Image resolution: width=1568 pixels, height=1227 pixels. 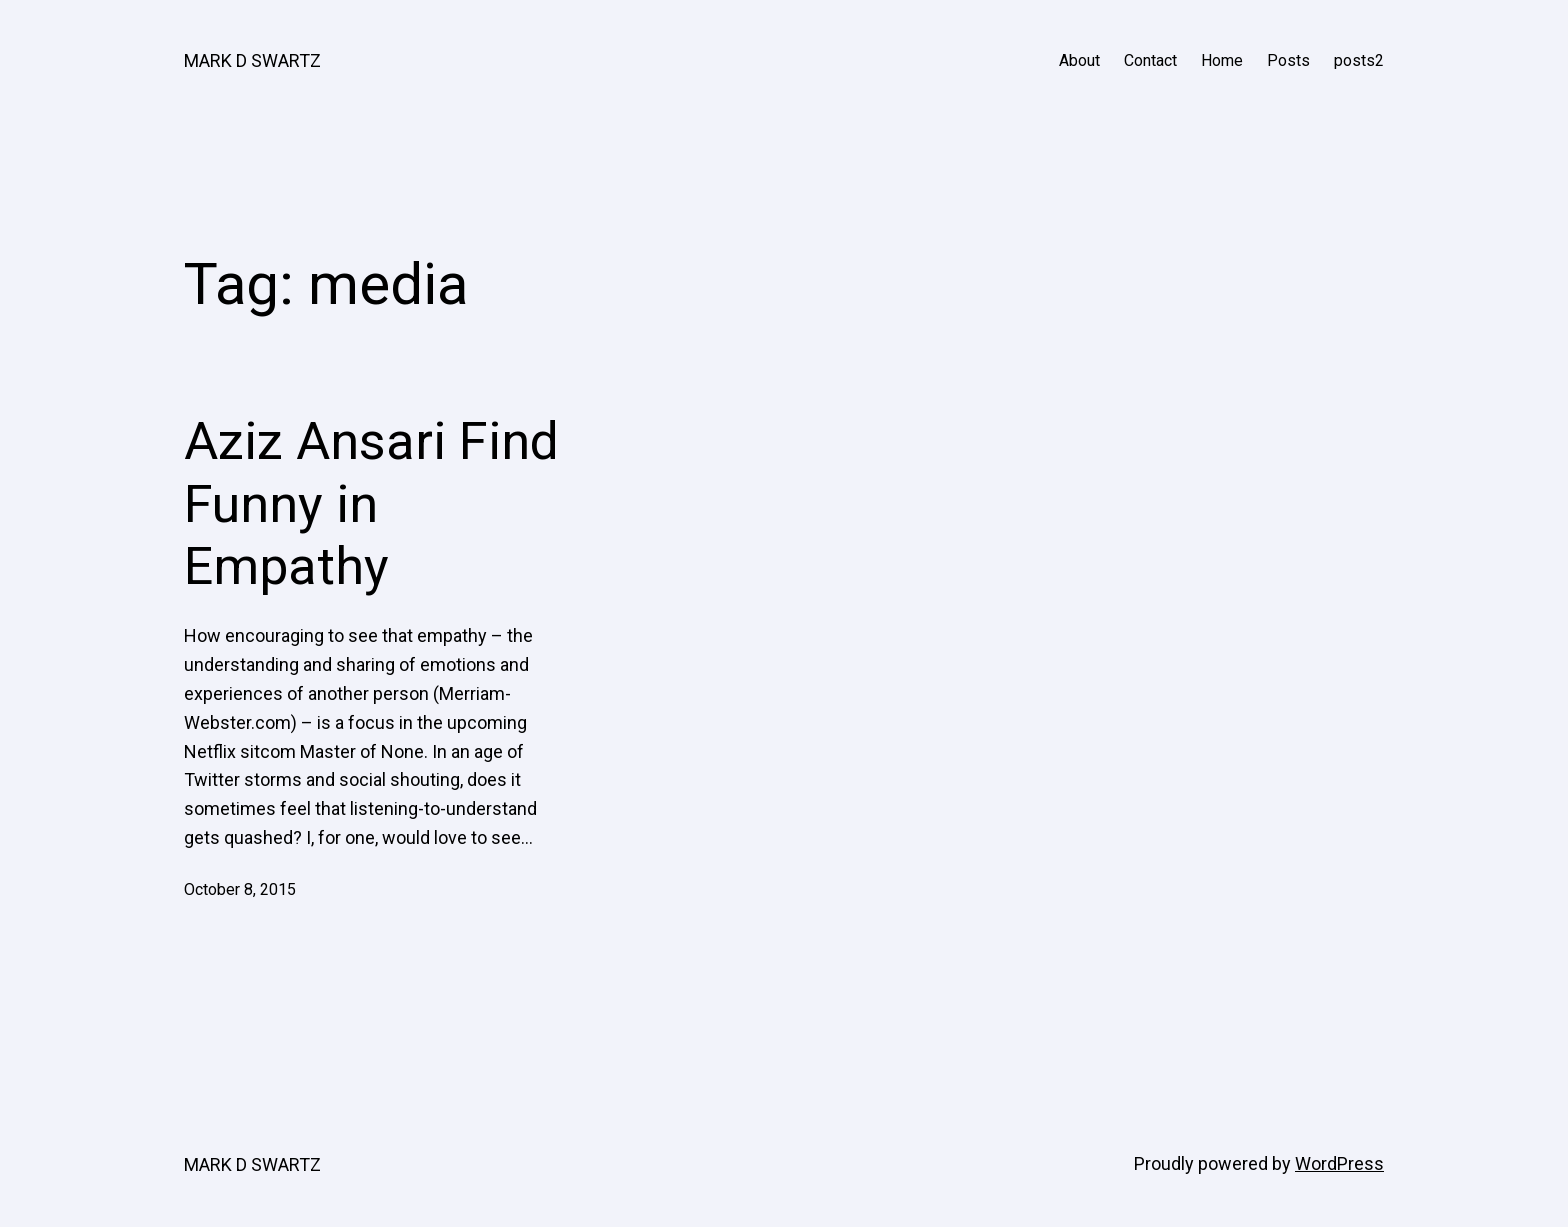 What do you see at coordinates (1339, 1163) in the screenshot?
I see `WordPress` at bounding box center [1339, 1163].